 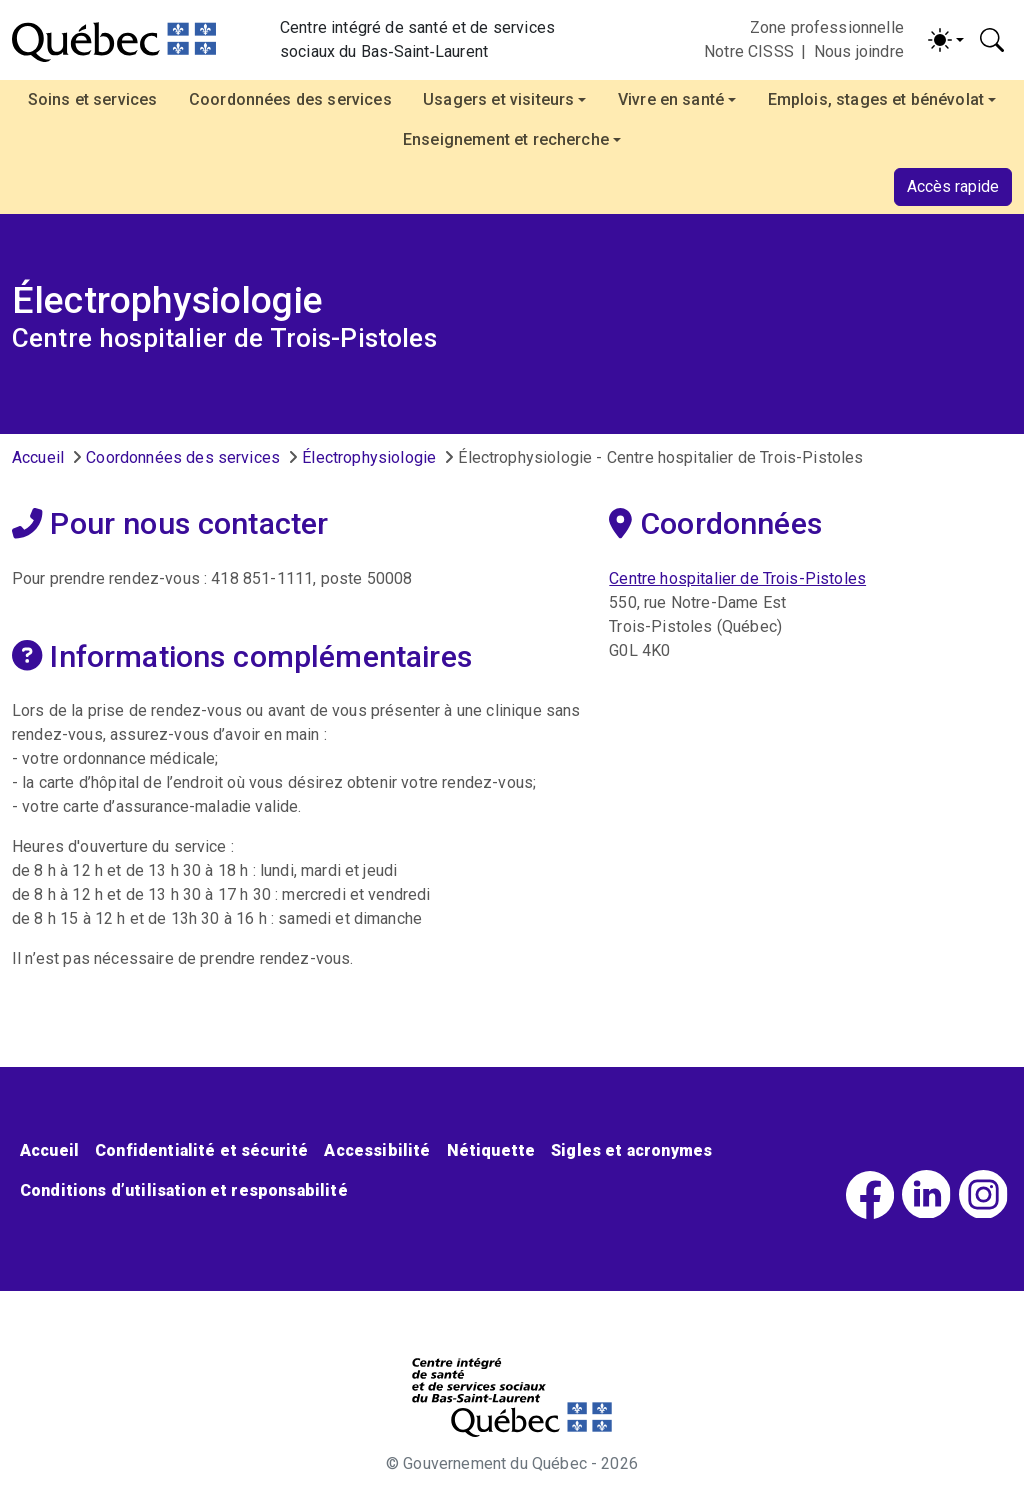 I want to click on Électrophysiologie, so click(x=369, y=457).